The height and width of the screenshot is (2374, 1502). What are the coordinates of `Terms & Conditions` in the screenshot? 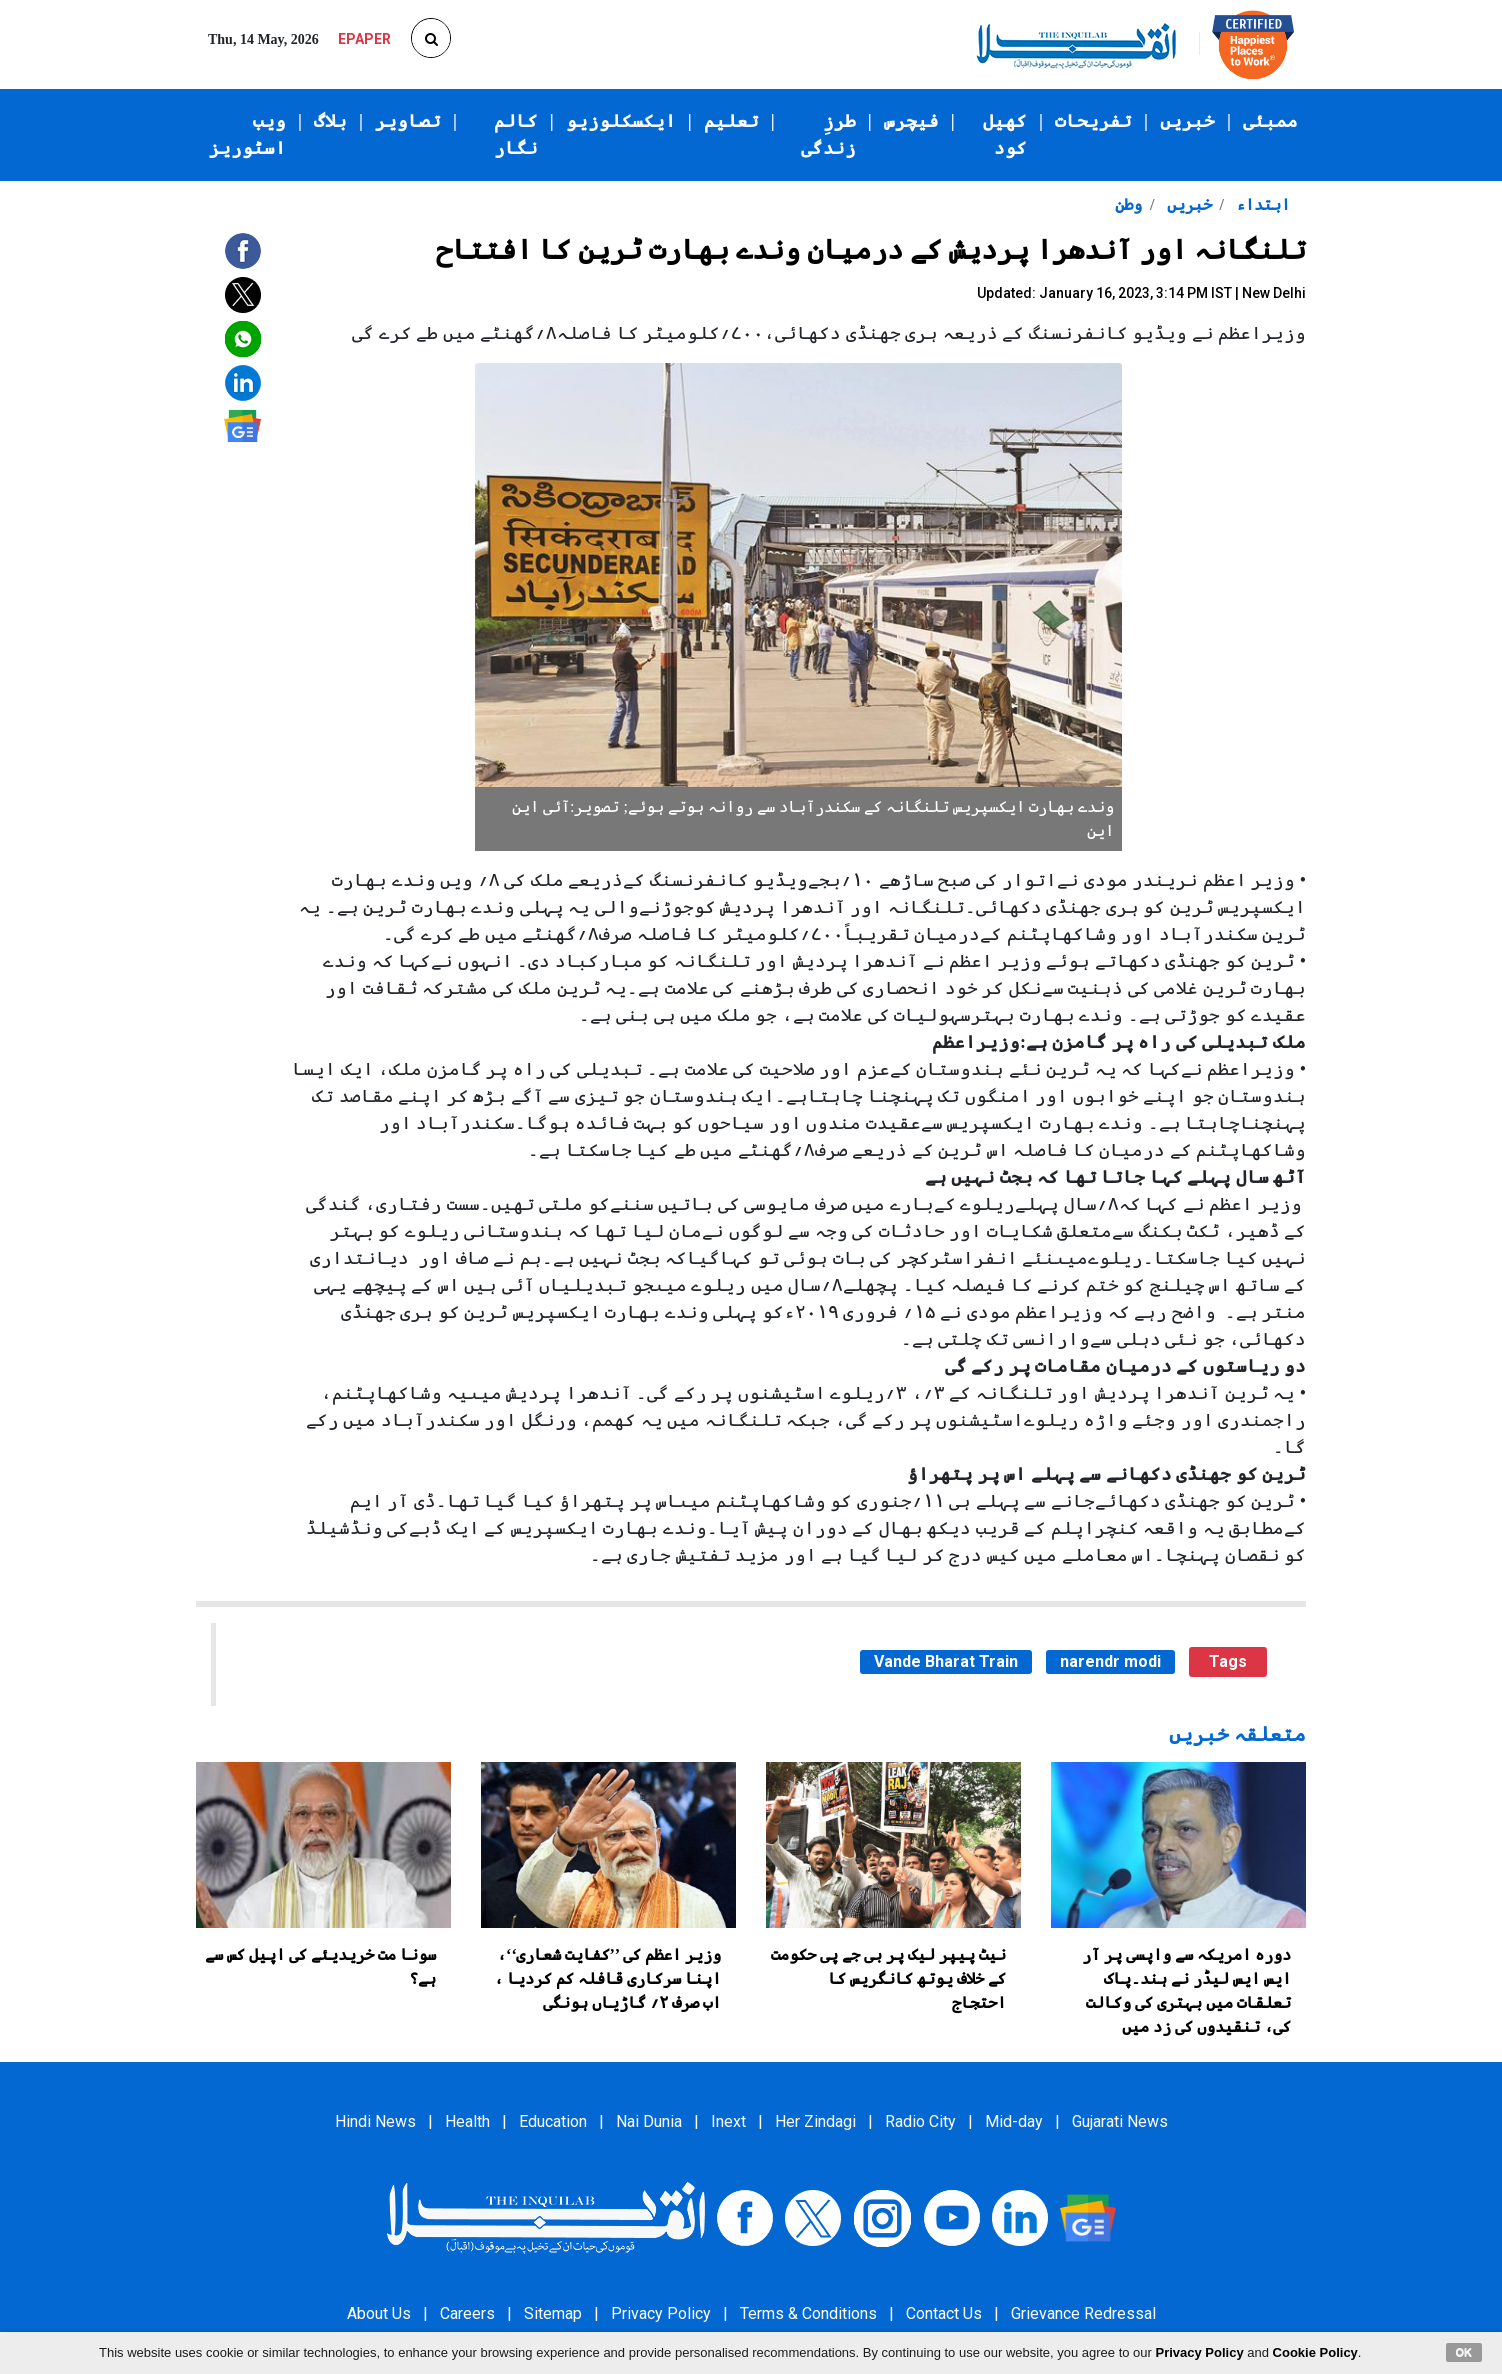 It's located at (808, 2313).